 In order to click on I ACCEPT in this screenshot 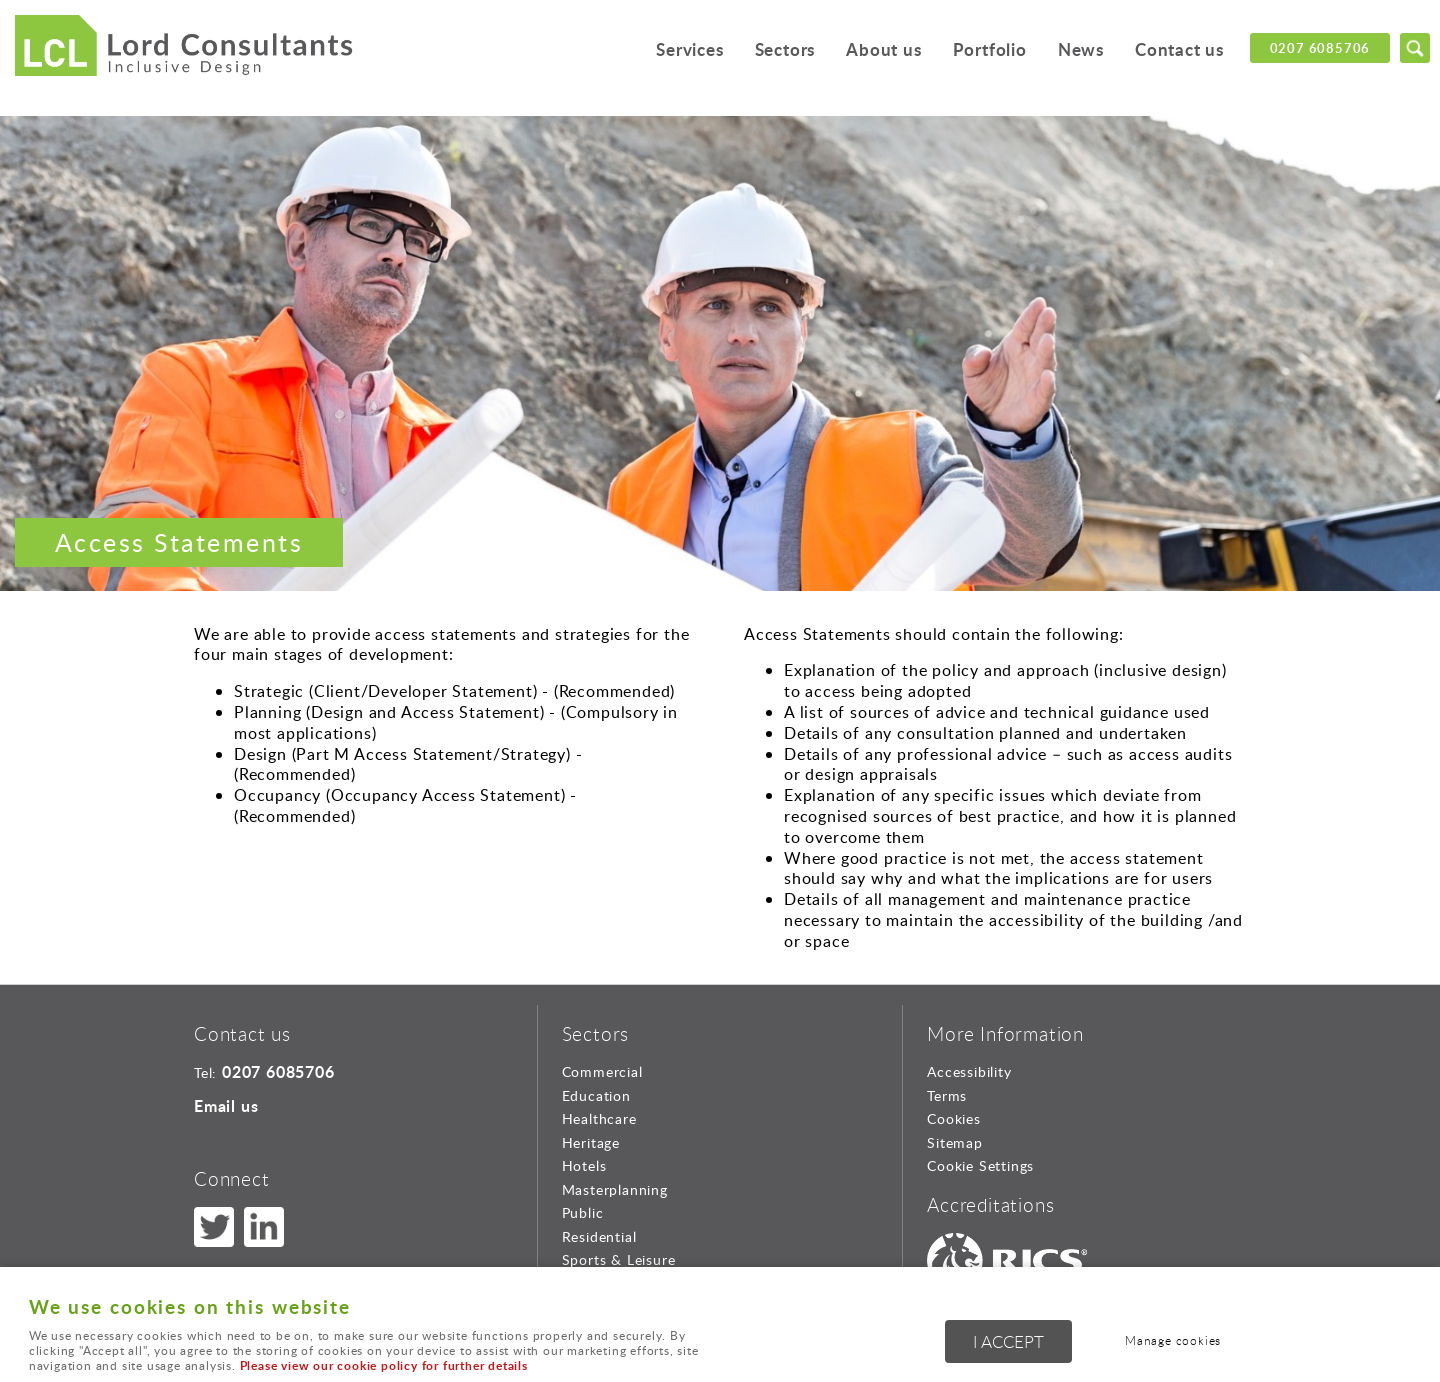, I will do `click(1008, 1341)`.